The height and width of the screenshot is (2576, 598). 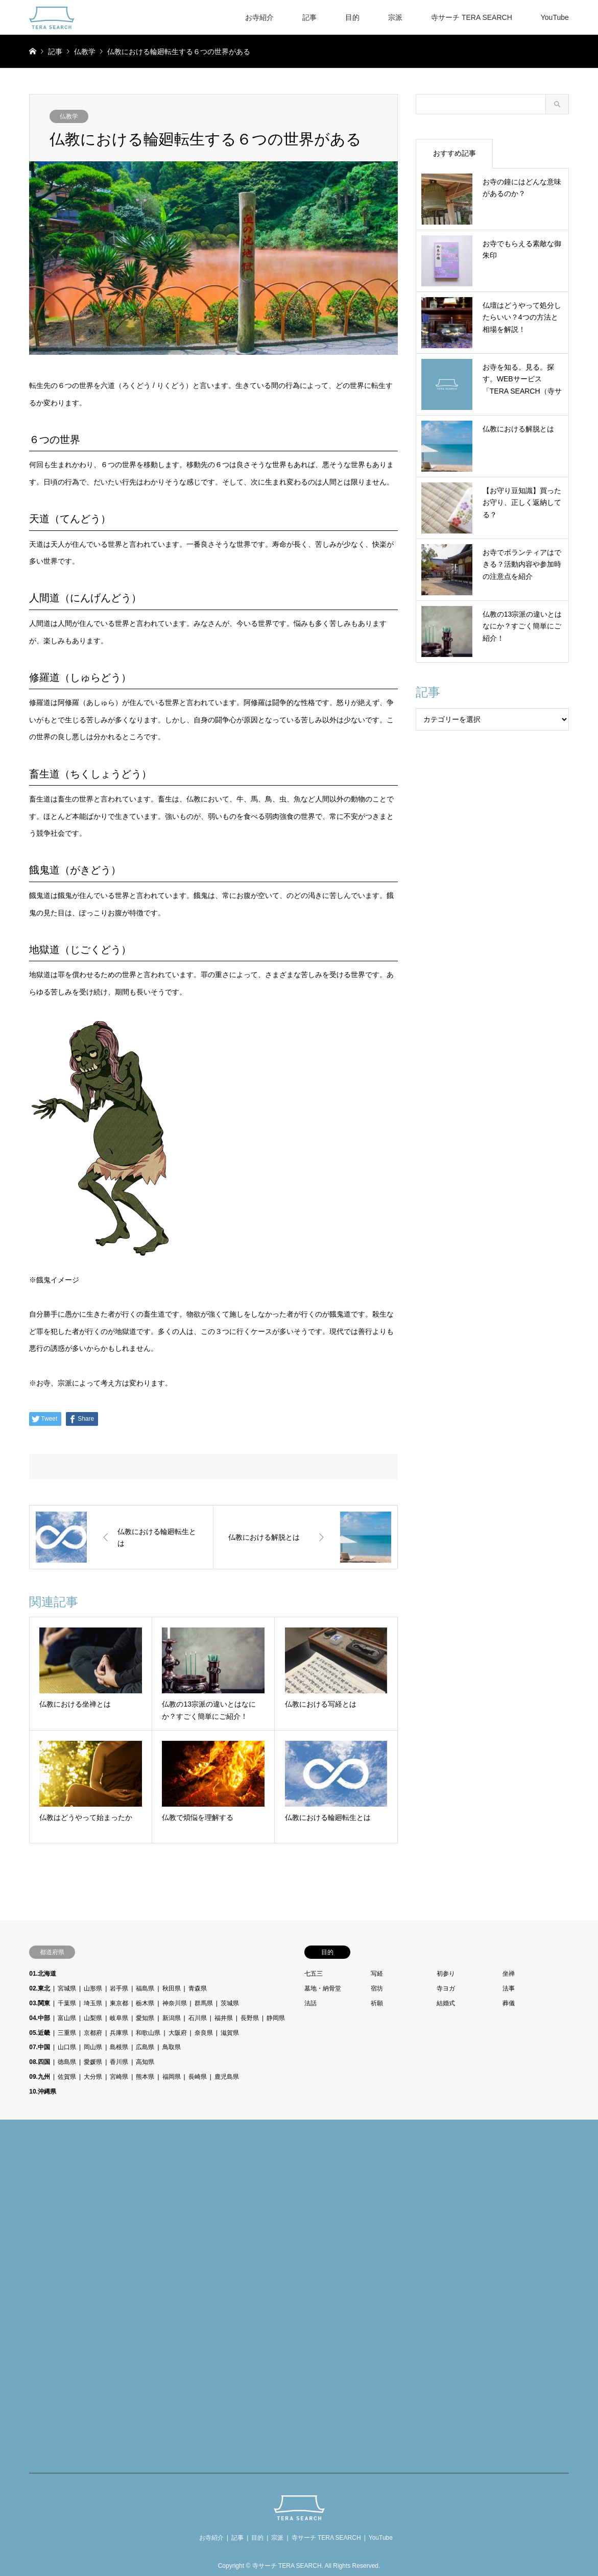 I want to click on 福島県, so click(x=145, y=1988).